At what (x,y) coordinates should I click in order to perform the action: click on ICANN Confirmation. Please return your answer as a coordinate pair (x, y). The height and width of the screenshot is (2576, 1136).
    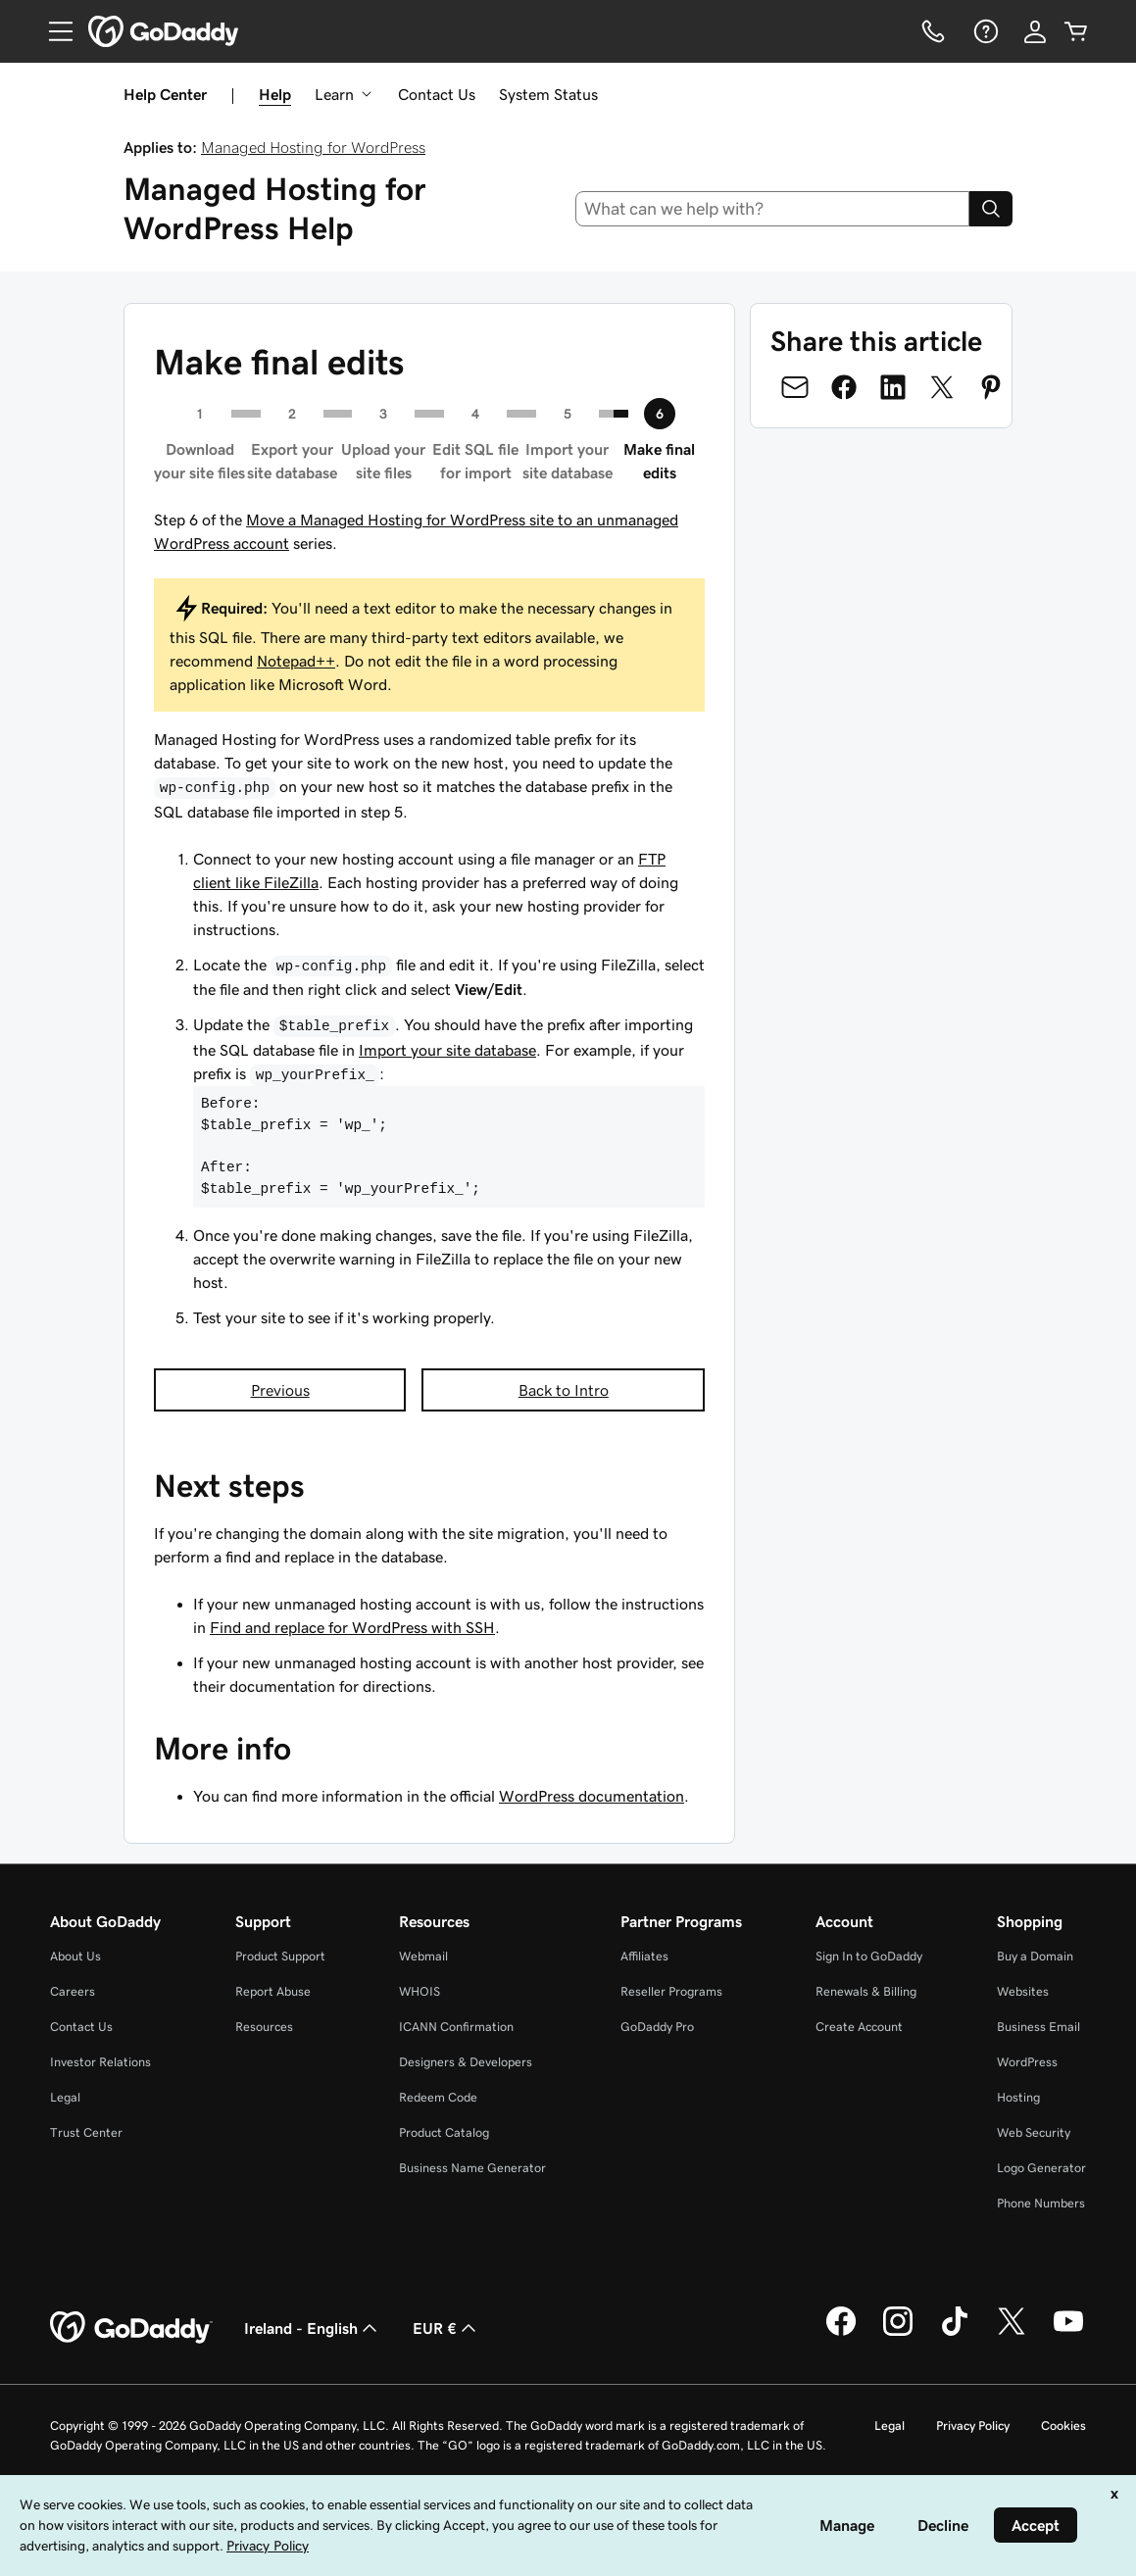
    Looking at the image, I should click on (456, 2026).